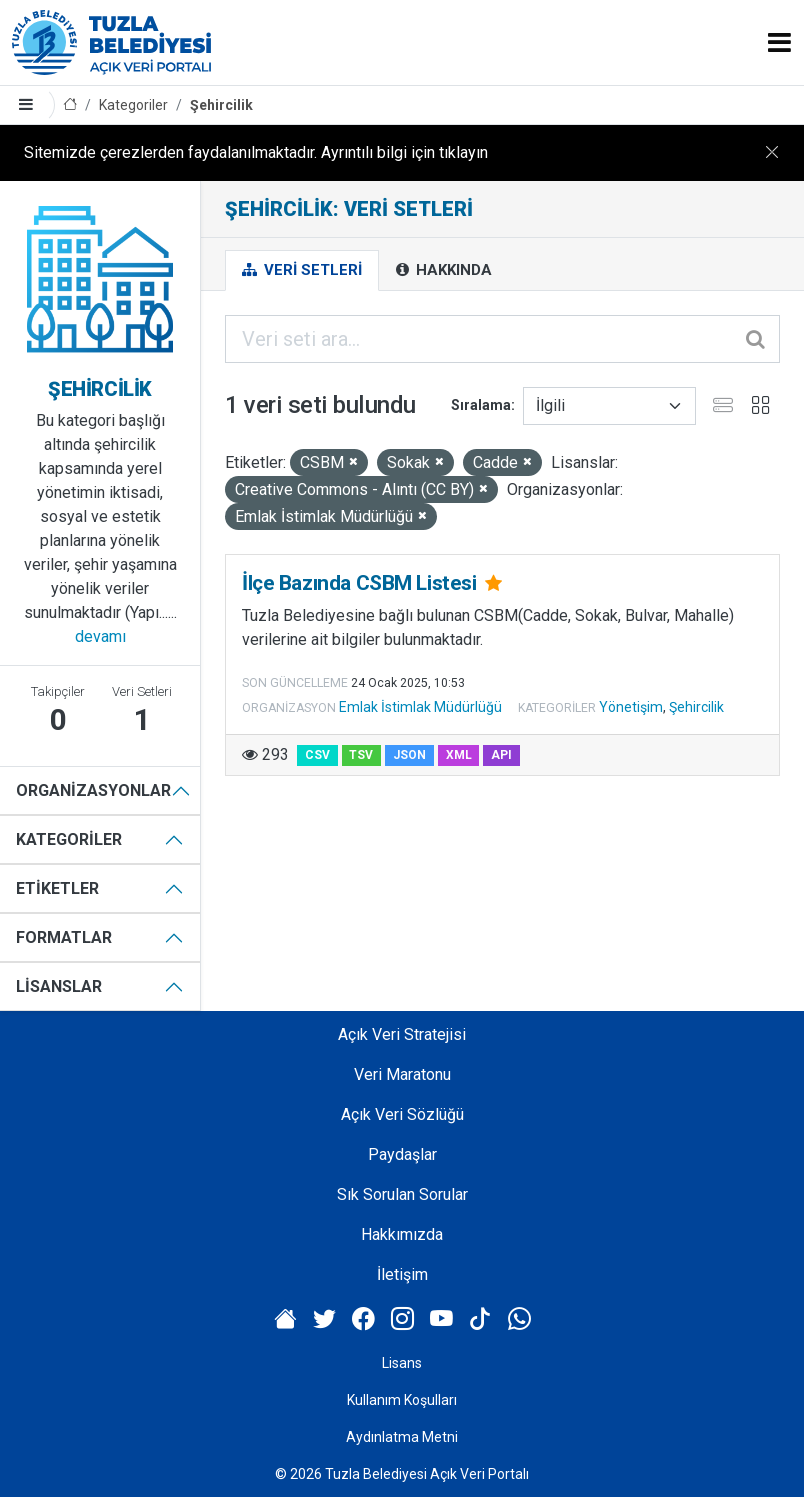 This screenshot has width=804, height=1497. I want to click on Etiketler, so click(57, 888).